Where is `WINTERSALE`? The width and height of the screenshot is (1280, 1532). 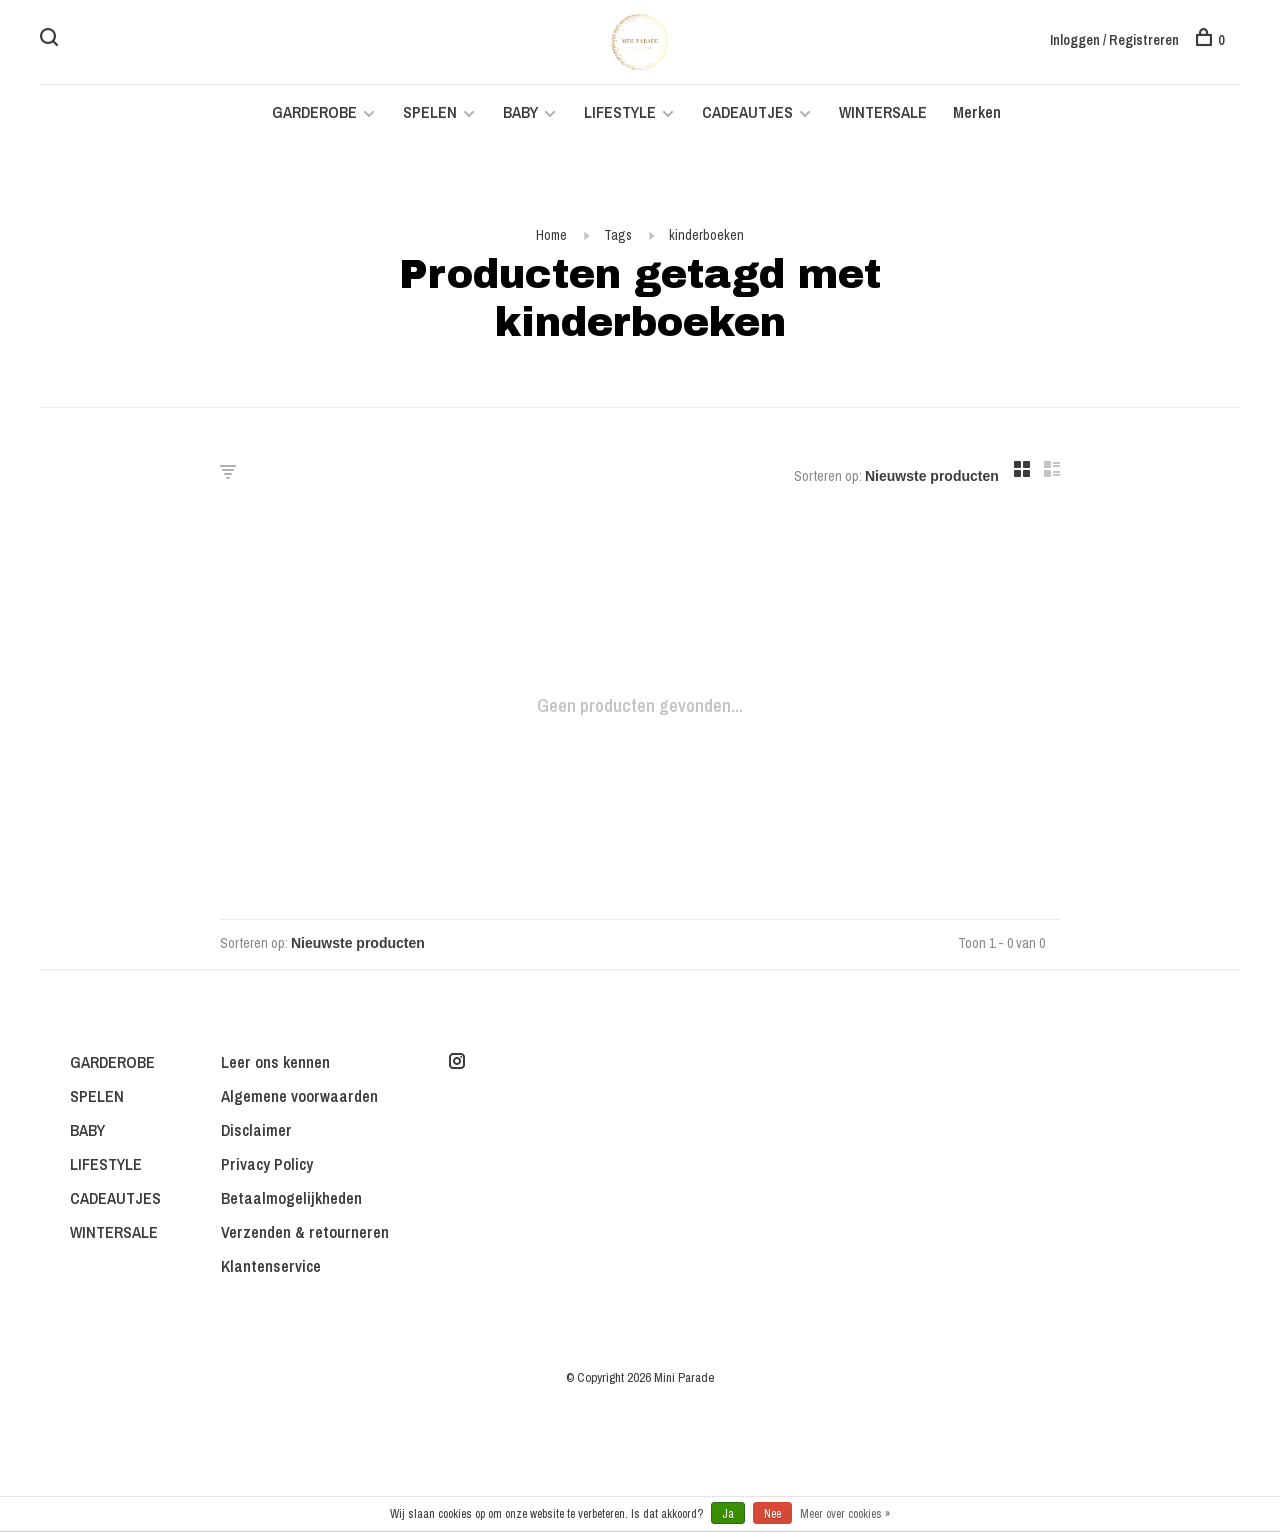 WINTERSALE is located at coordinates (883, 112).